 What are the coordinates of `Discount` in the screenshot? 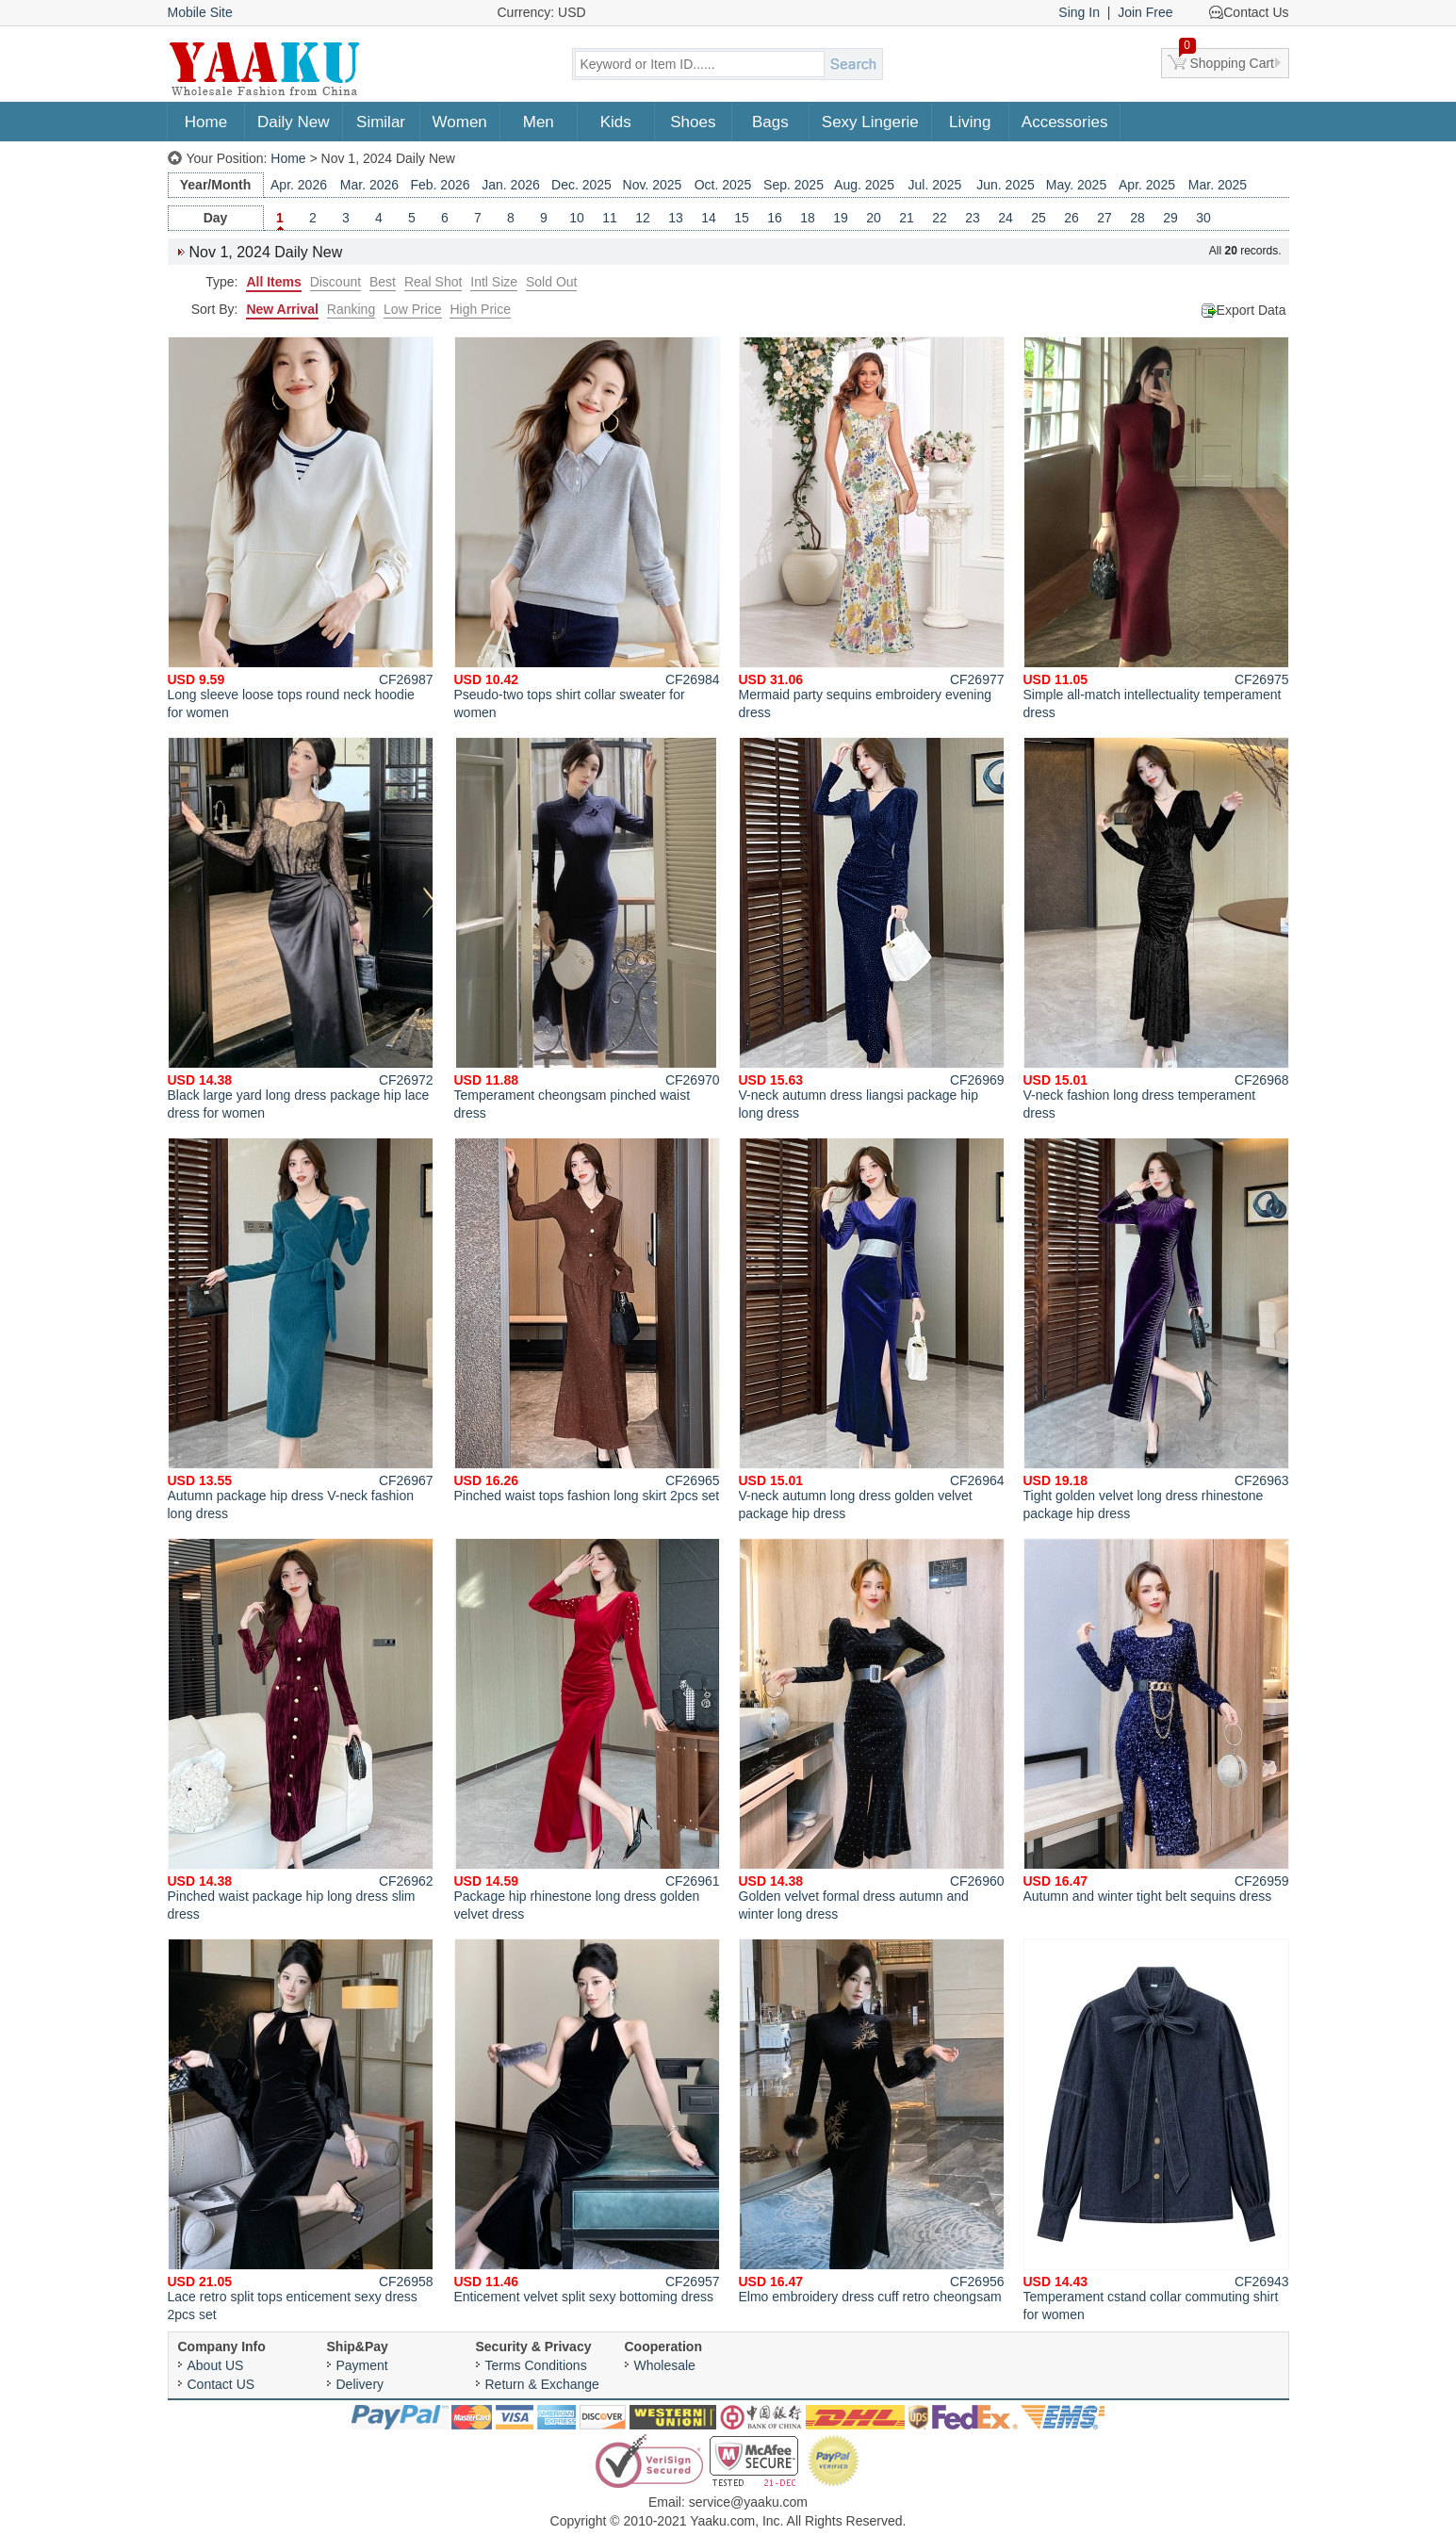 It's located at (335, 281).